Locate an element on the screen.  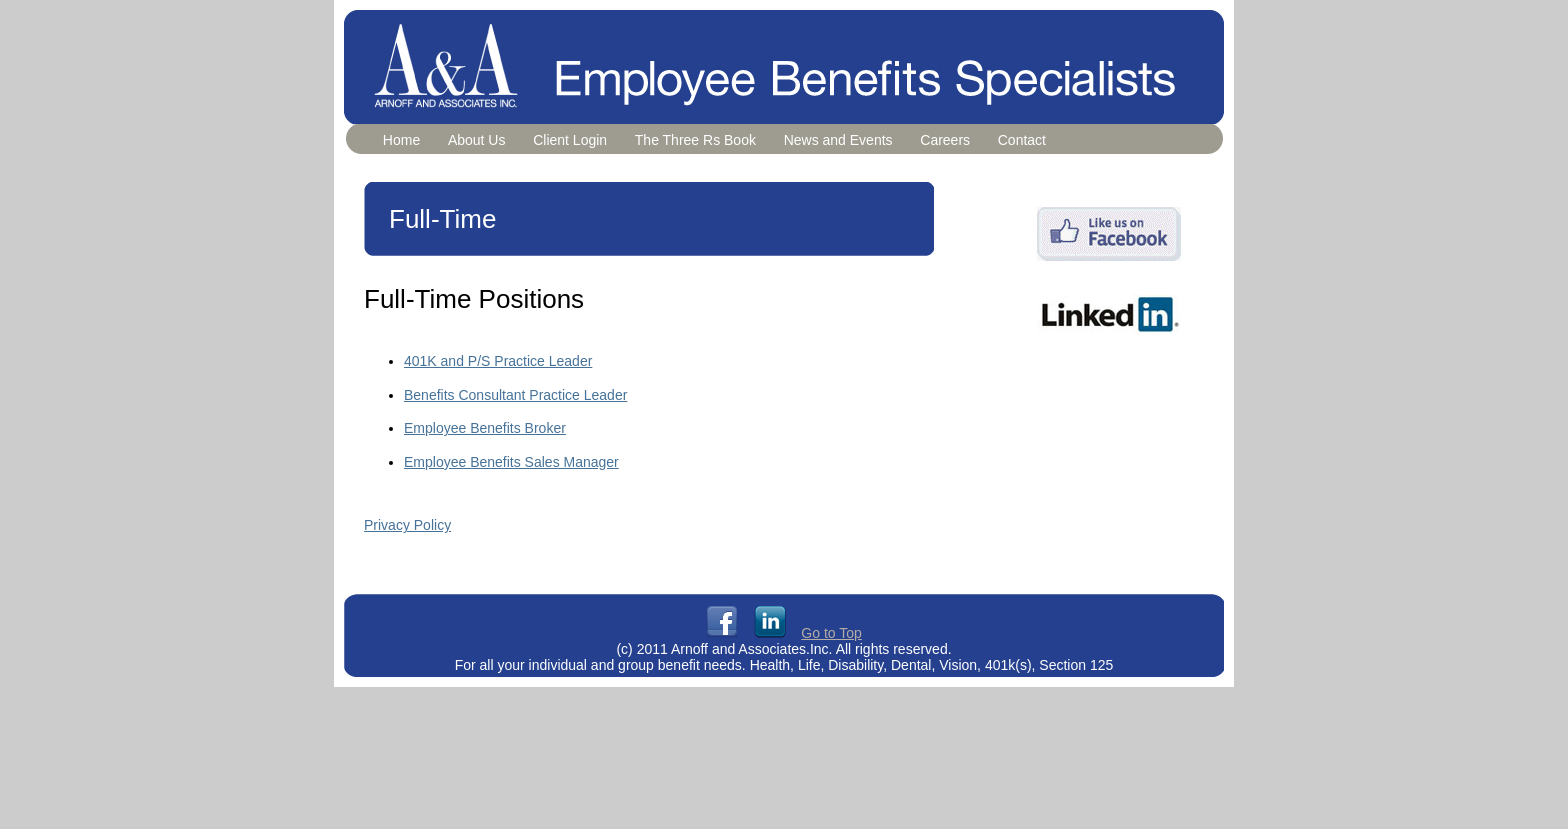
Home is located at coordinates (401, 140).